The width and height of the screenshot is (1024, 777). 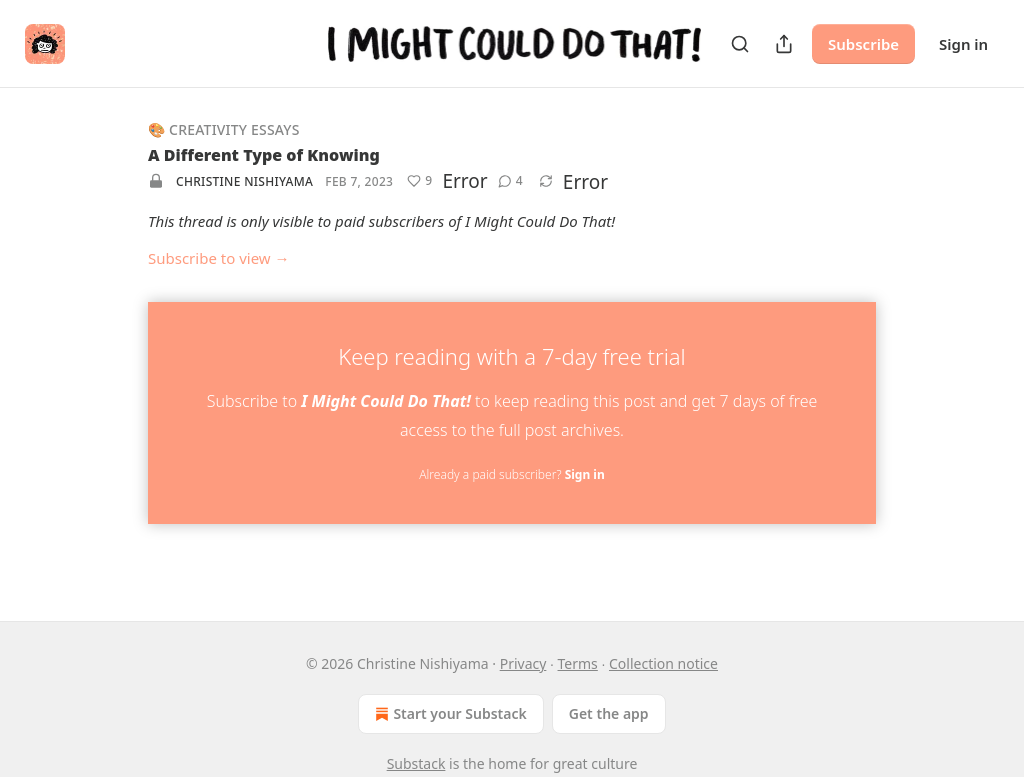 I want to click on 🎨 Creativity Essays, so click(x=224, y=129).